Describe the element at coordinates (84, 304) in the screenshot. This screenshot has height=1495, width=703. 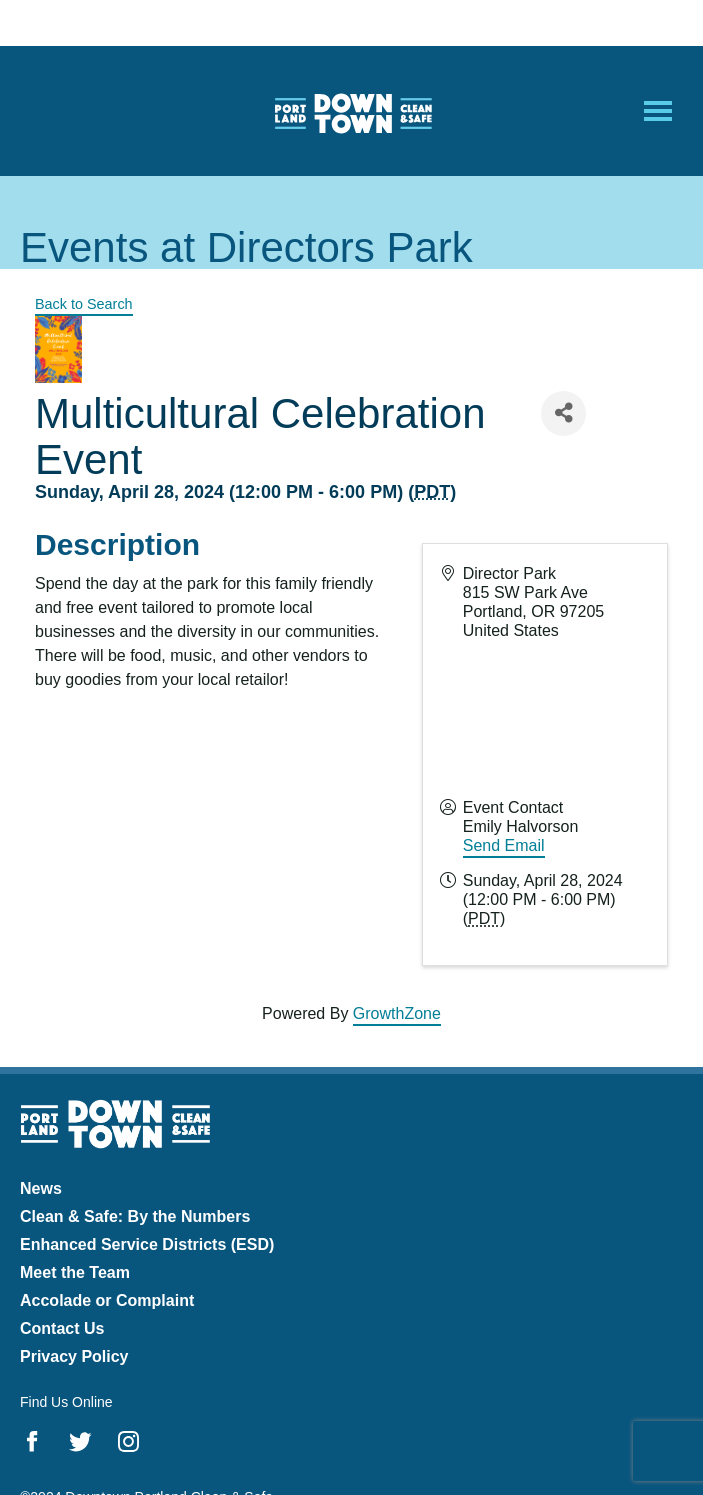
I see `Back to Search` at that location.